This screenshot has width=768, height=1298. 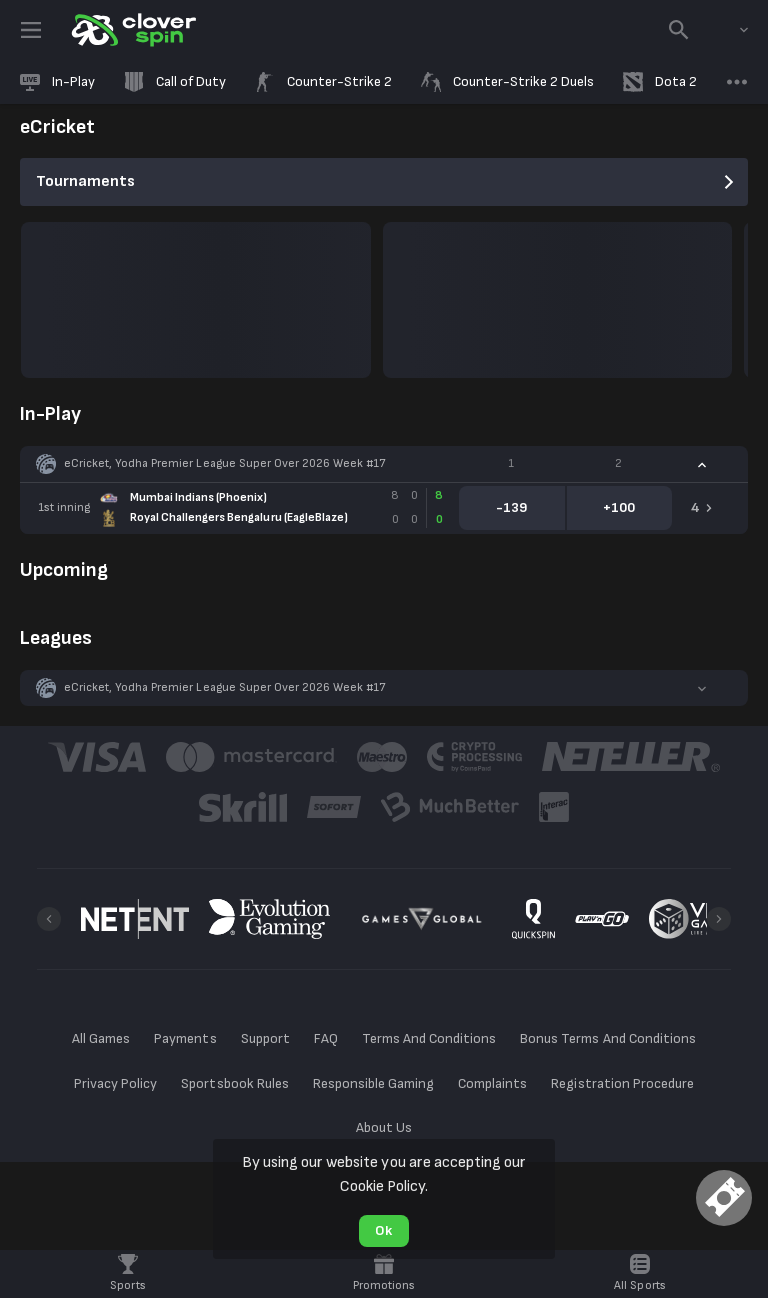 What do you see at coordinates (234, 1083) in the screenshot?
I see `Sportsbook Rules [button]` at bounding box center [234, 1083].